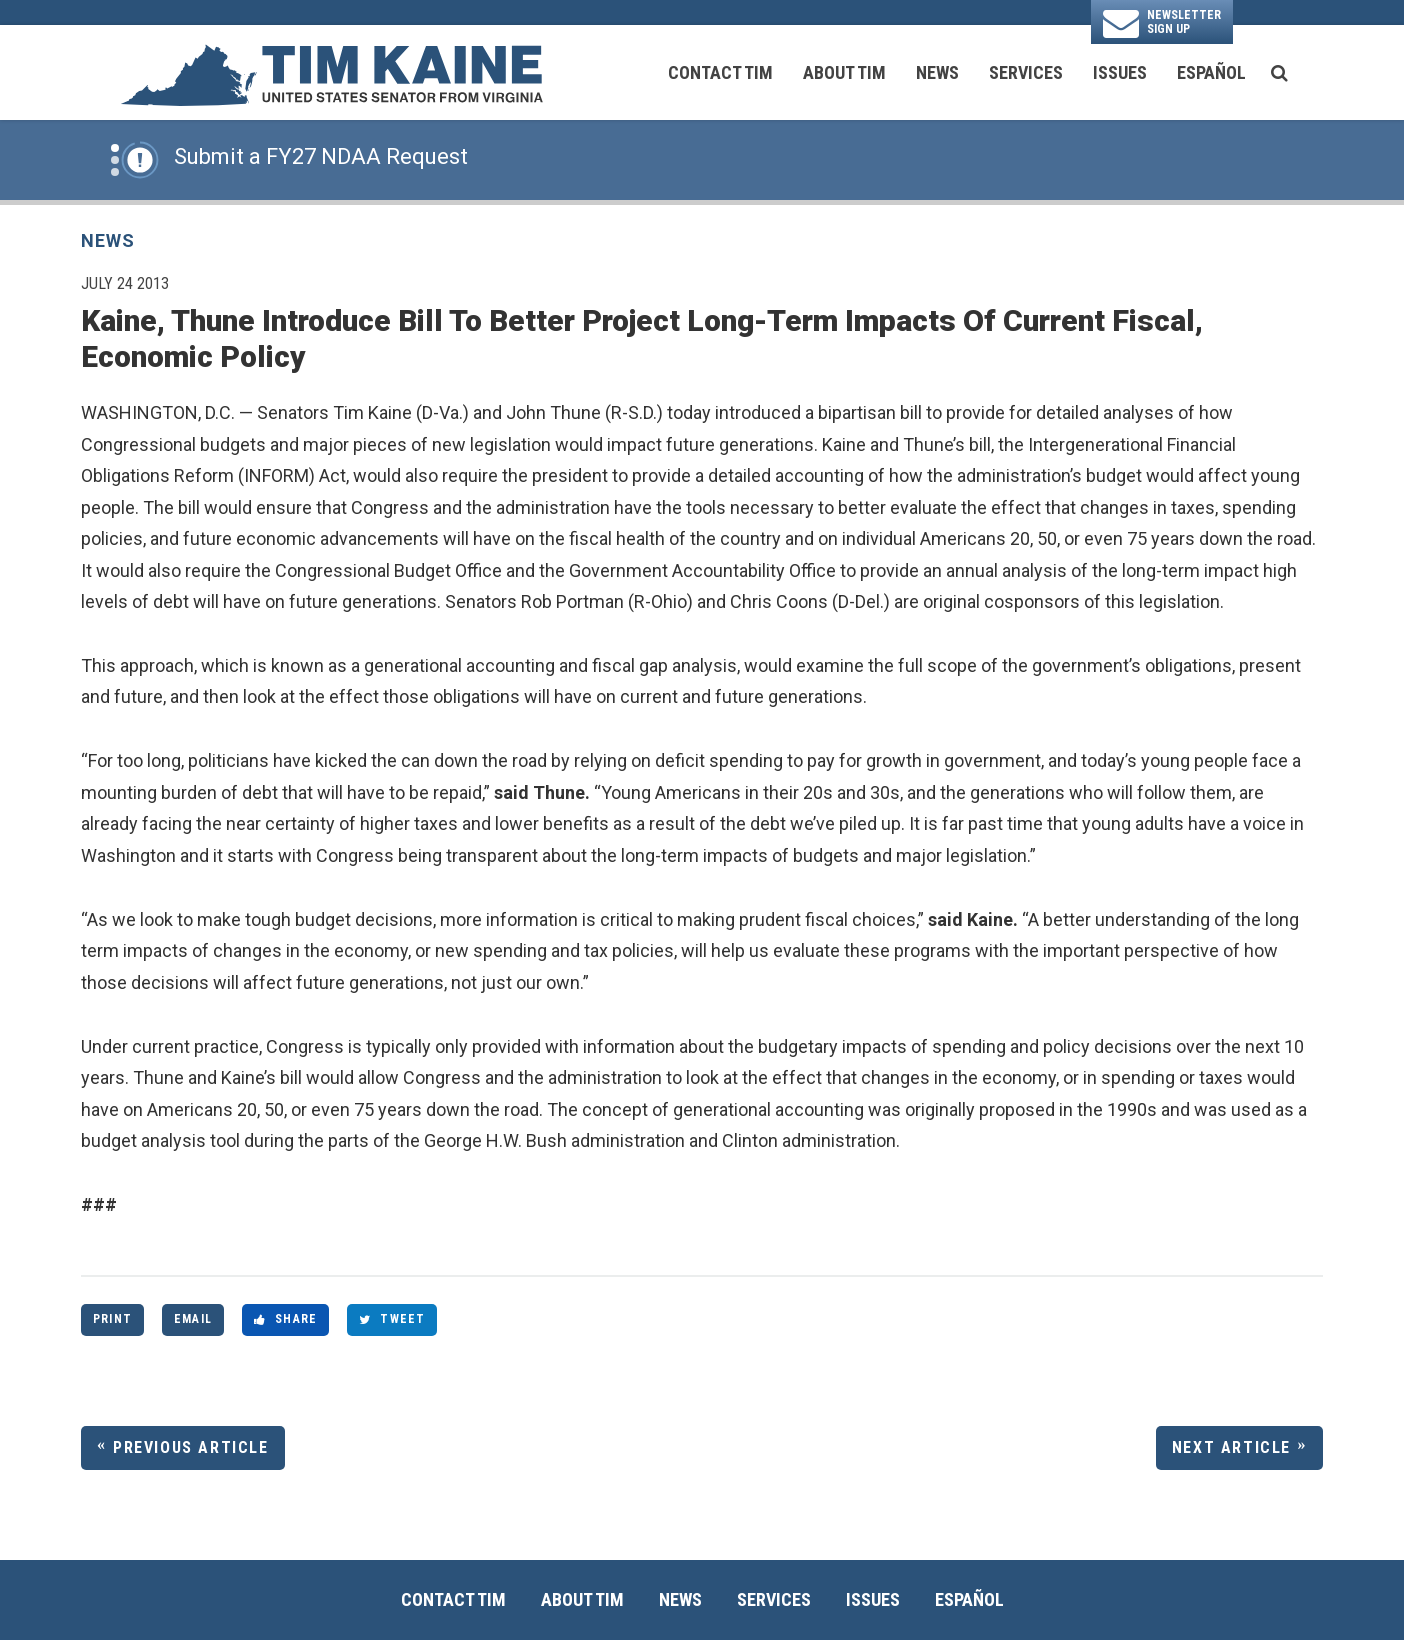 This screenshot has width=1404, height=1640. Describe the element at coordinates (1120, 72) in the screenshot. I see `Issues` at that location.